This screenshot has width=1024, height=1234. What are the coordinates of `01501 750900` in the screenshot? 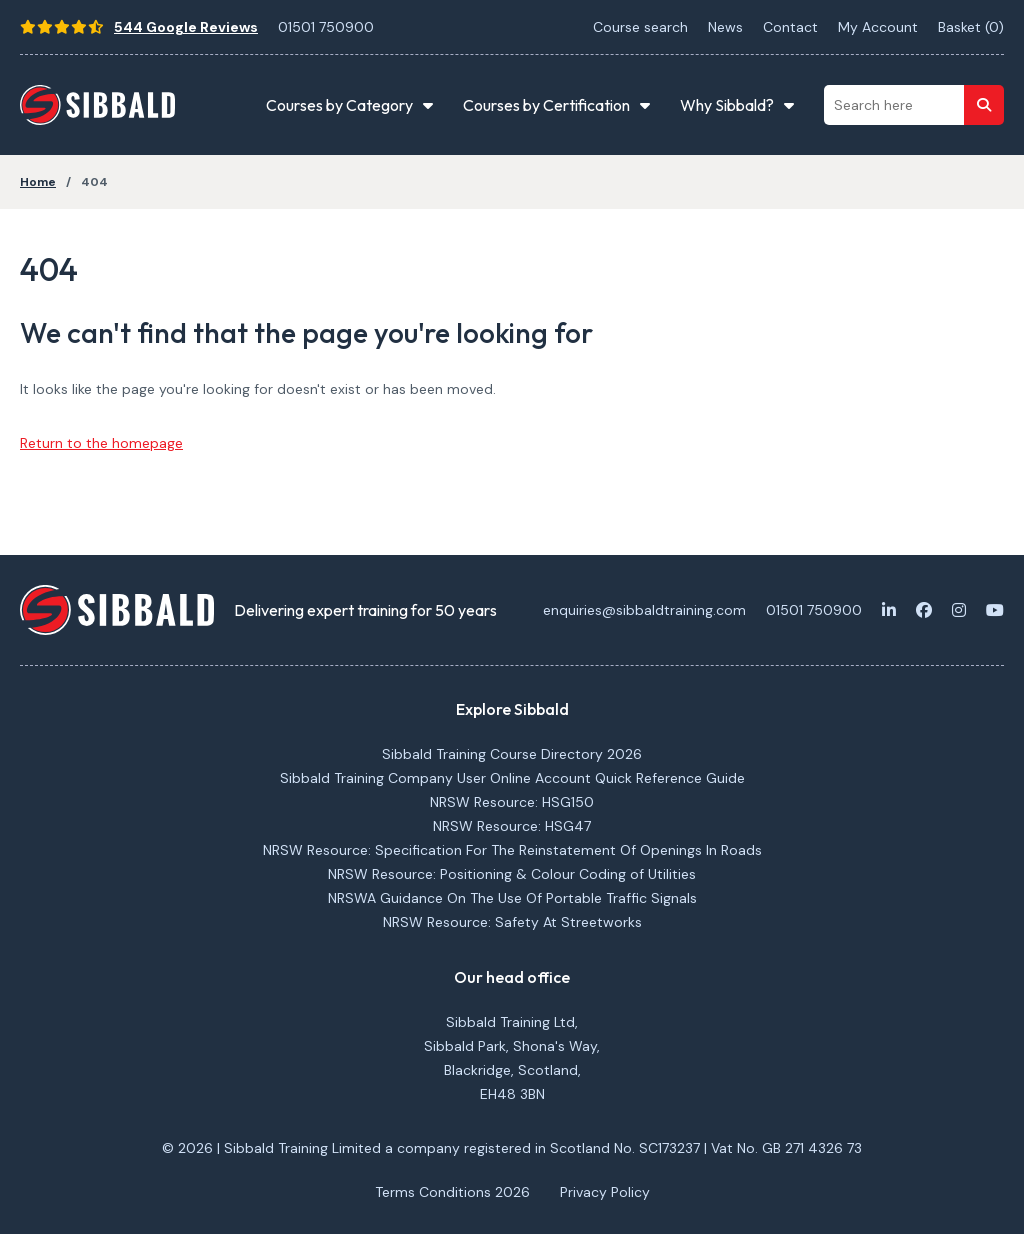 It's located at (326, 27).